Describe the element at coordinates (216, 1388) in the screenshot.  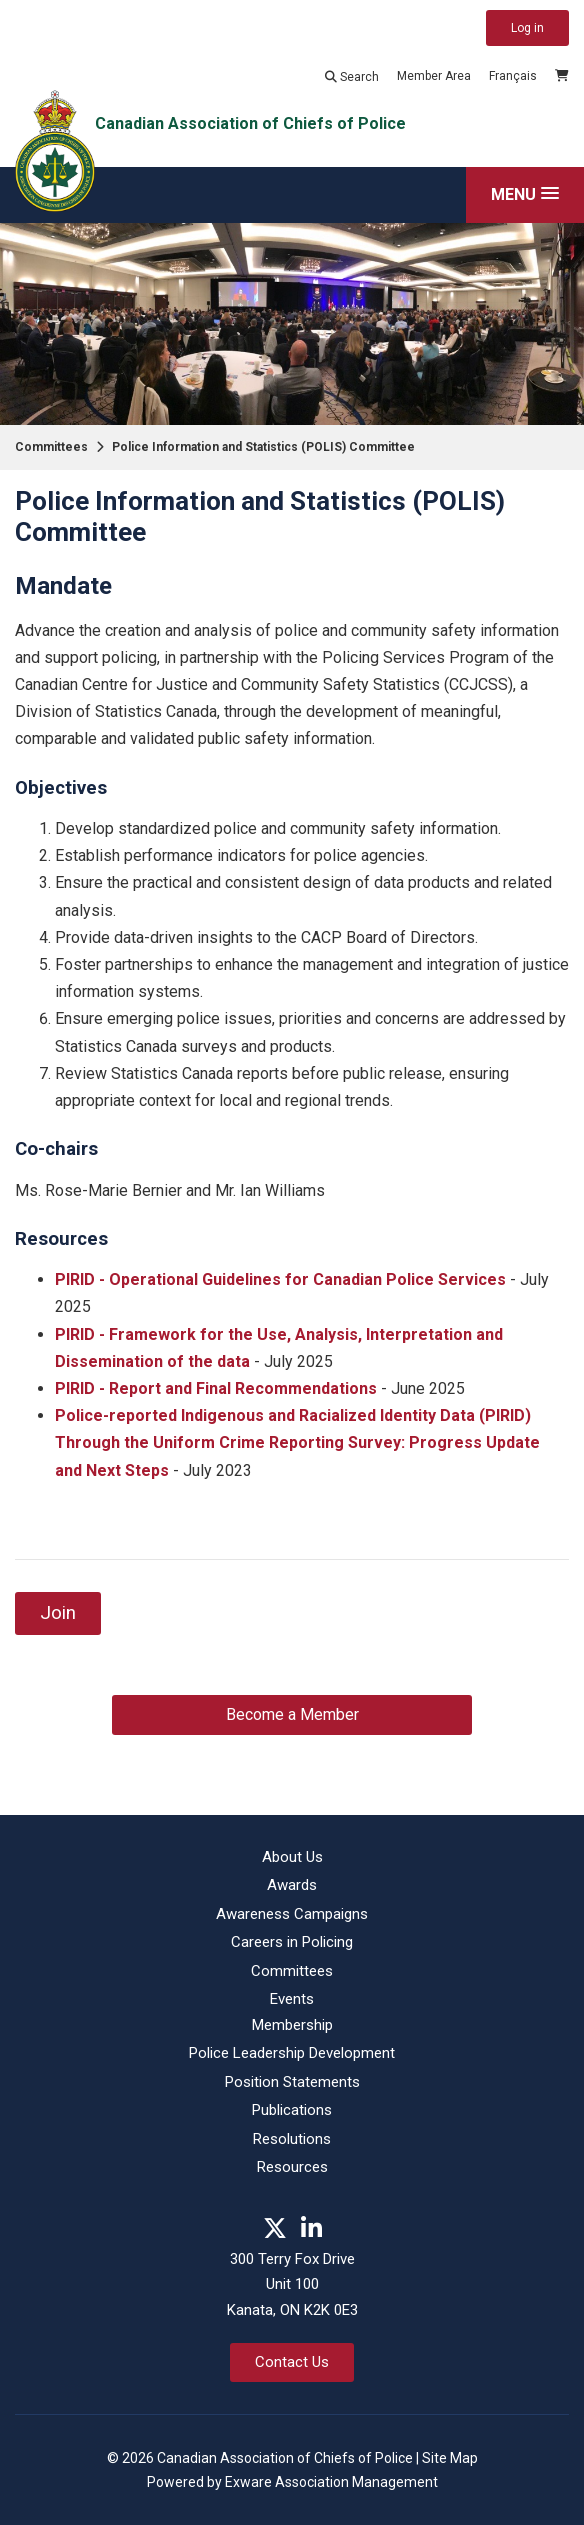
I see `PIRID - Report and Final Recommendations` at that location.